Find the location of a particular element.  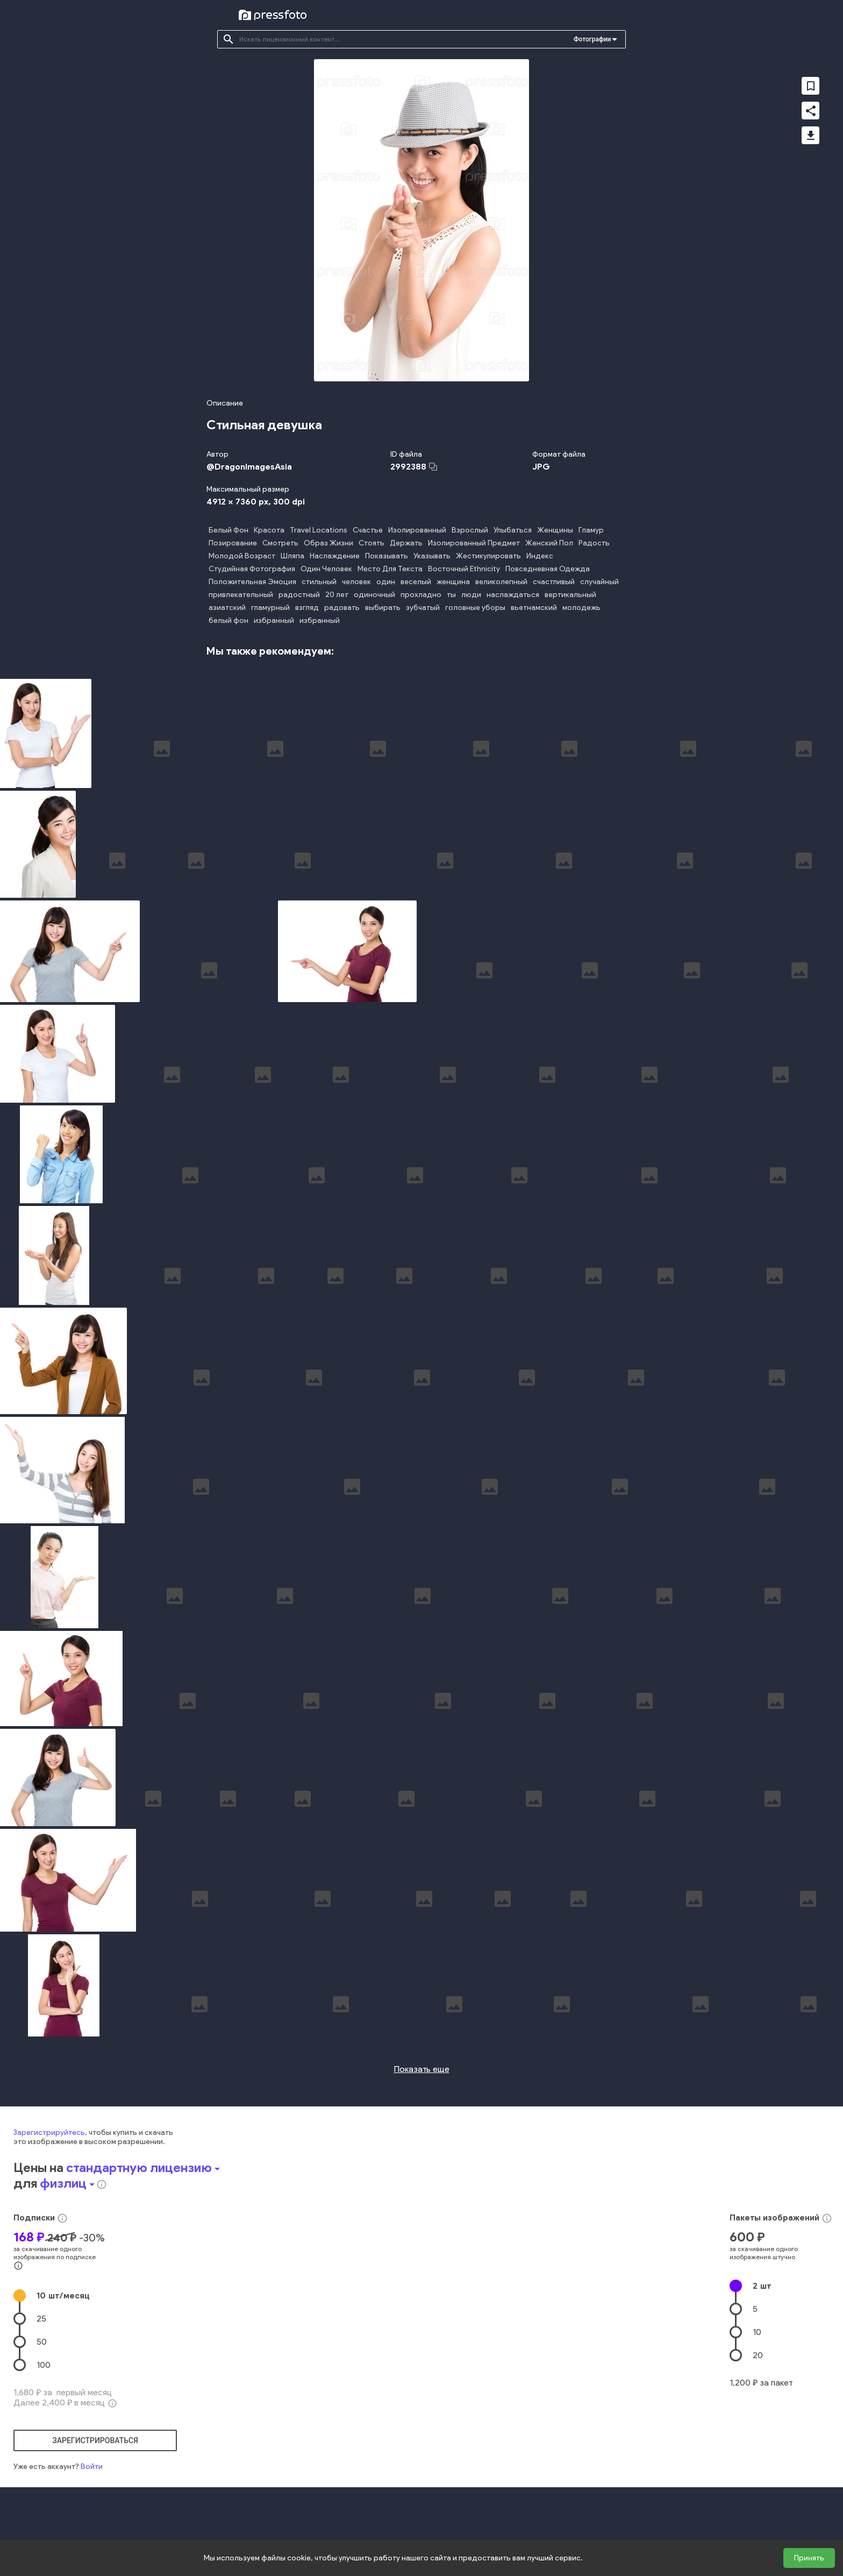

Студийная Фотография is located at coordinates (252, 568).